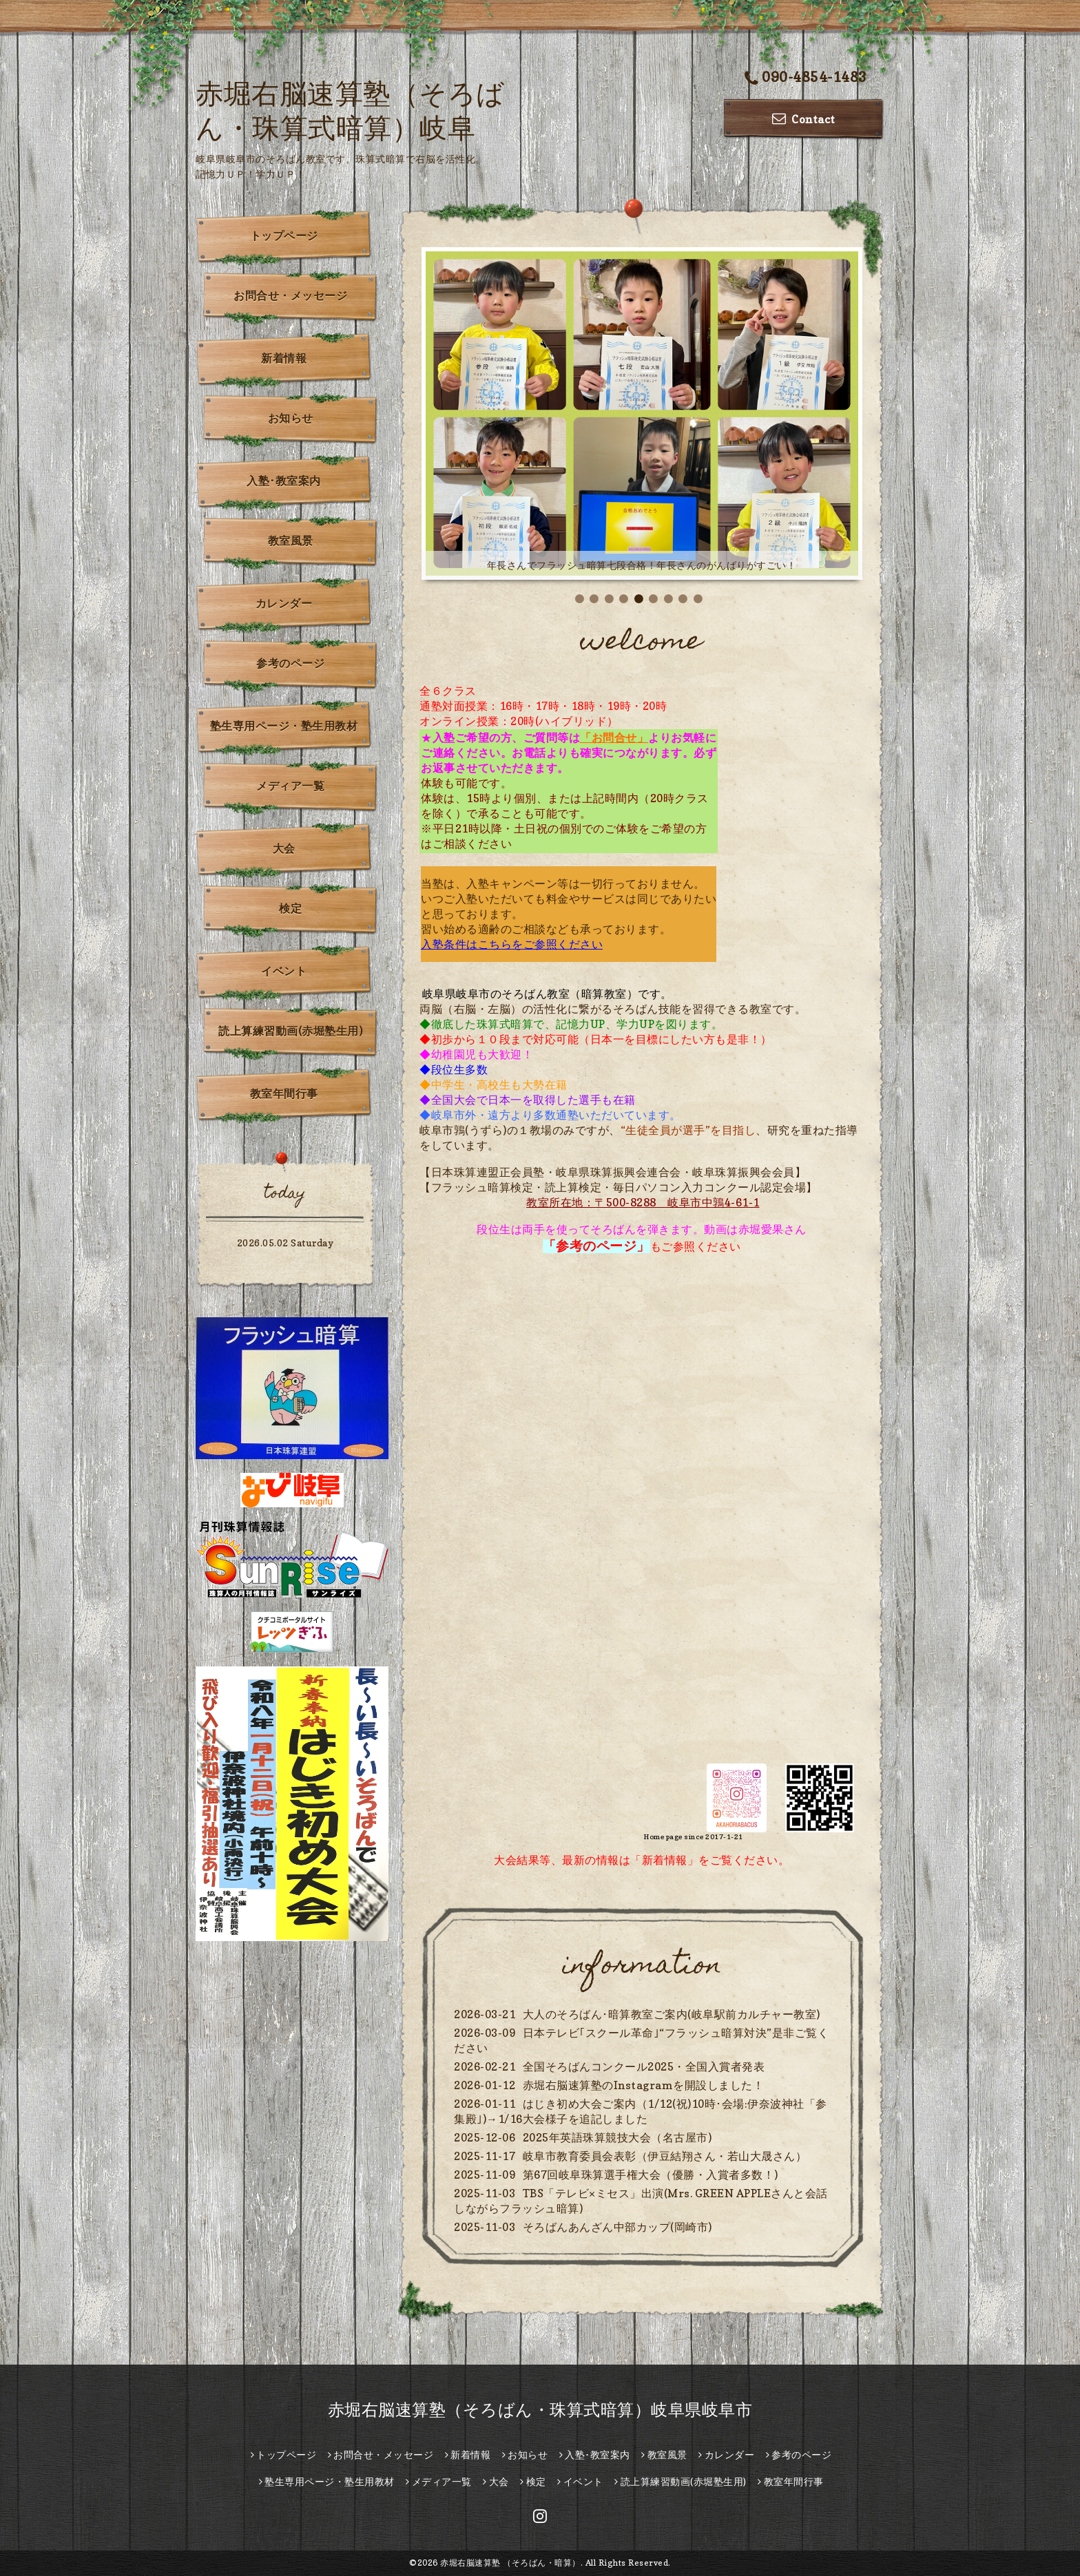 This screenshot has width=1080, height=2576. Describe the element at coordinates (642, 1246) in the screenshot. I see `もご参照ください` at that location.